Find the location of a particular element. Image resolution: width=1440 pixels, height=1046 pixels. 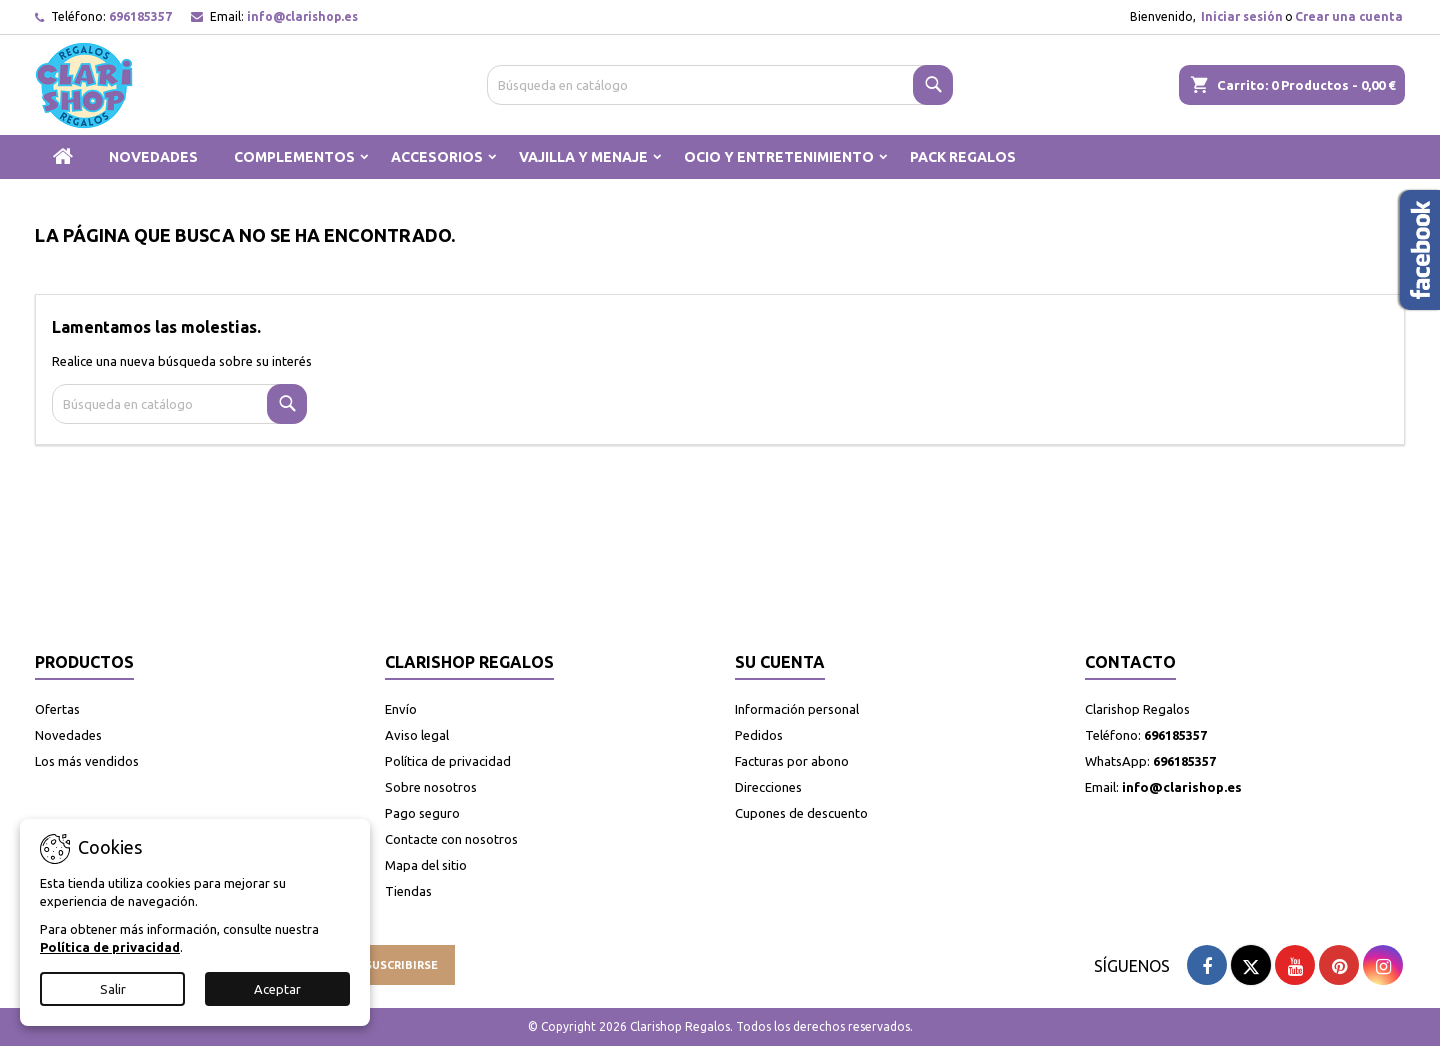

Iniciar sesión is located at coordinates (1242, 16).